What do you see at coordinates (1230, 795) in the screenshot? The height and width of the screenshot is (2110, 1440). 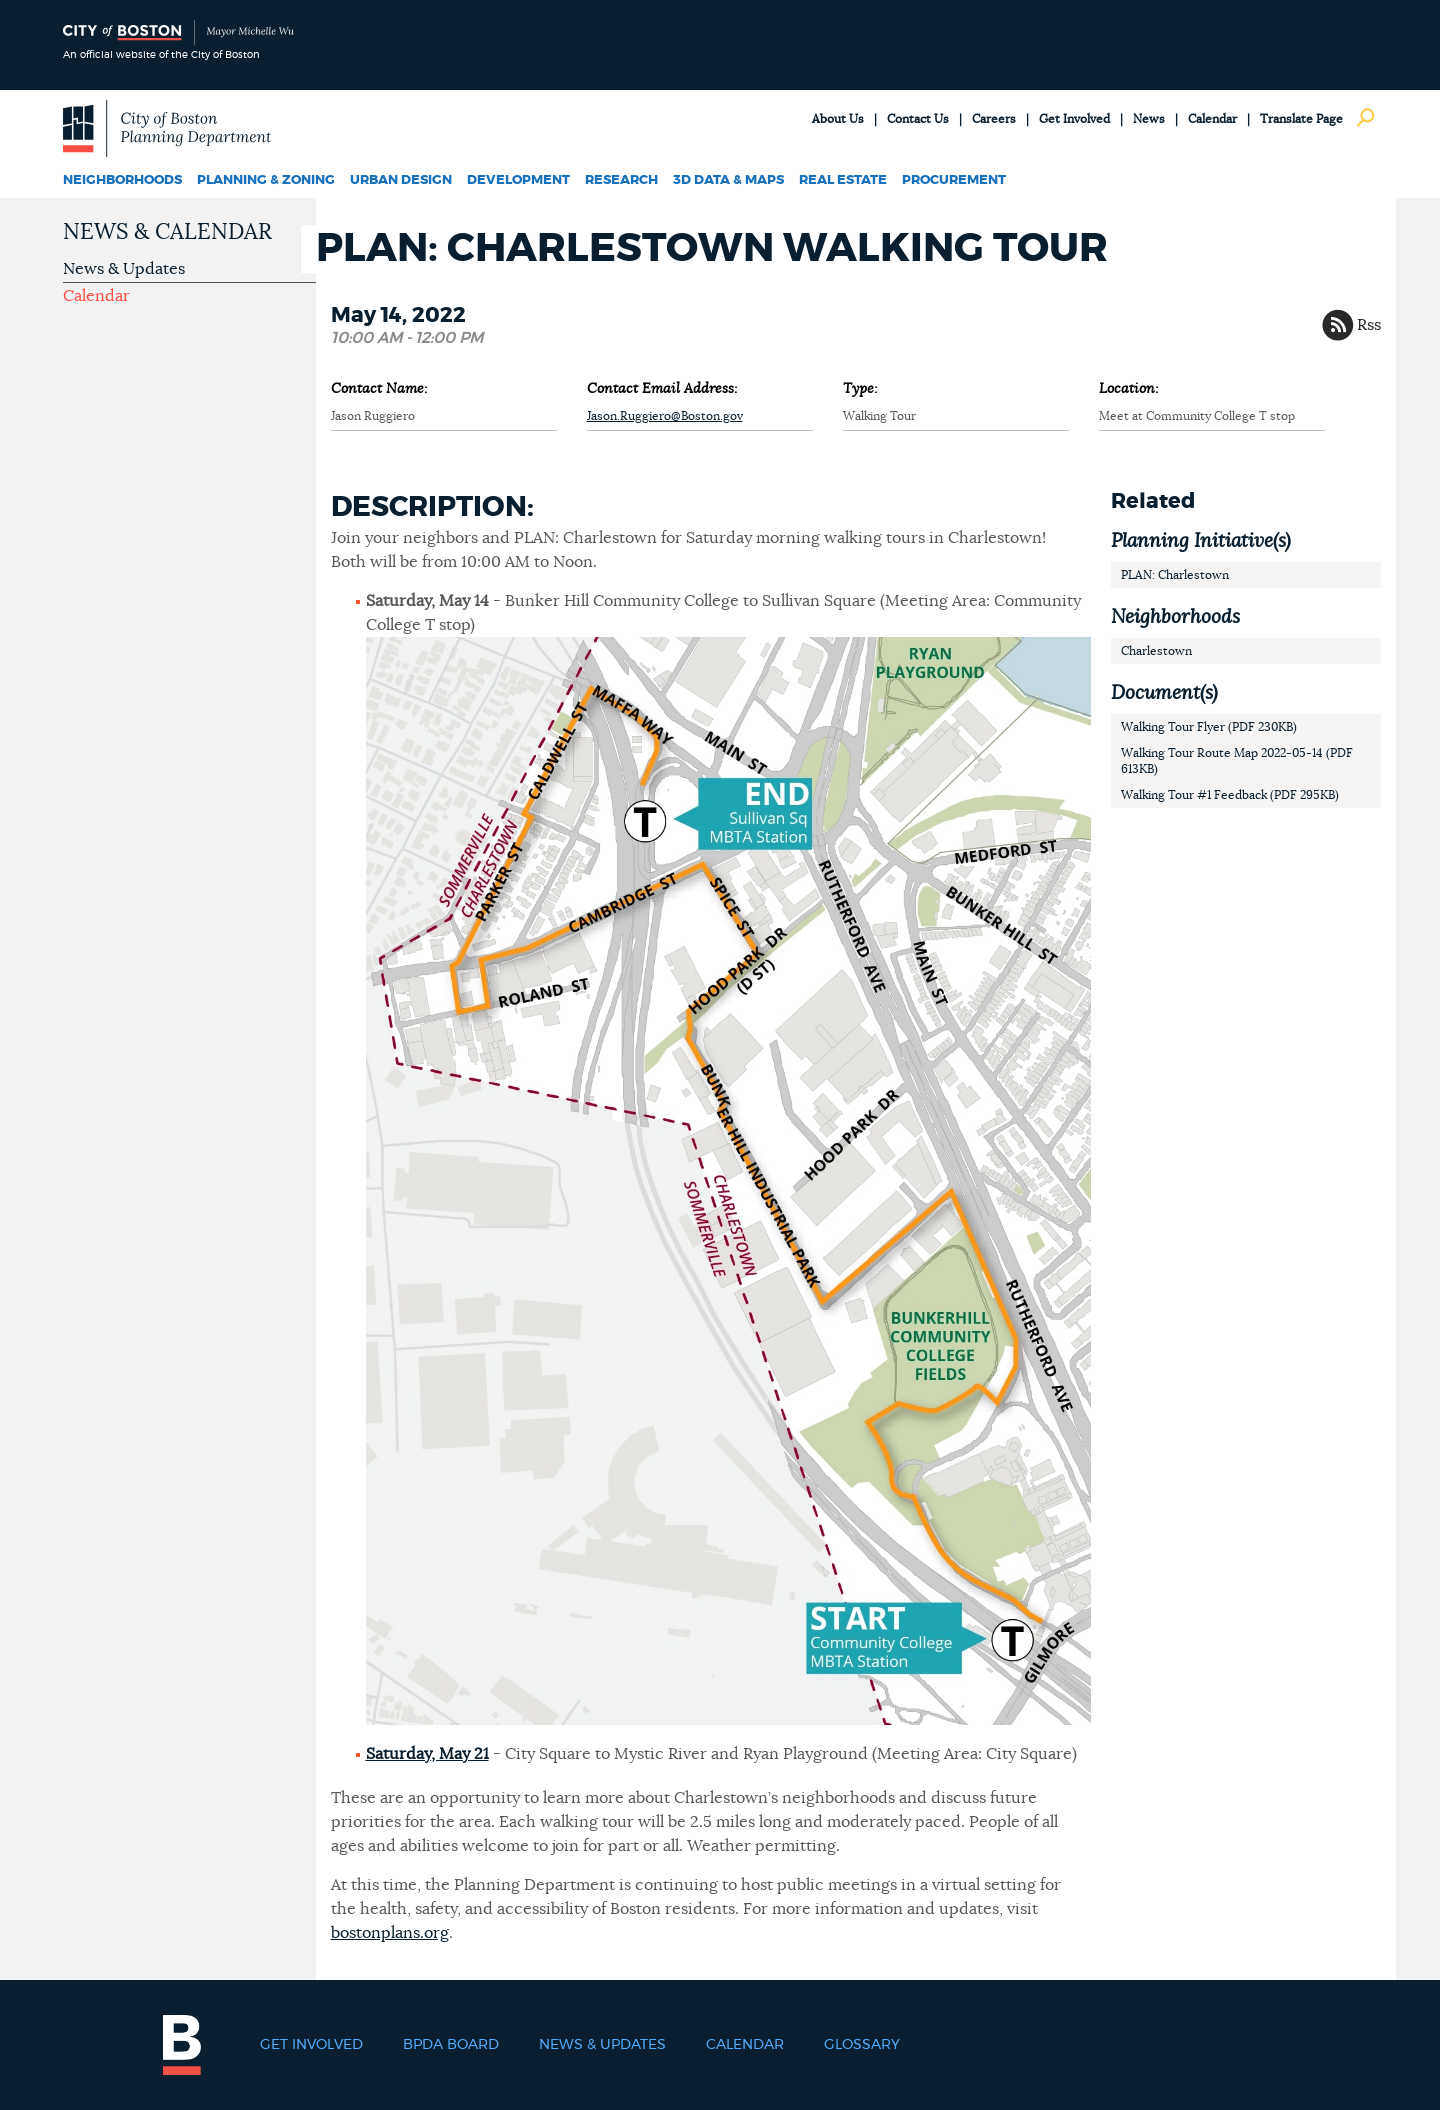 I see `Walking Tour #1 Feedback (PDF 295KB)` at bounding box center [1230, 795].